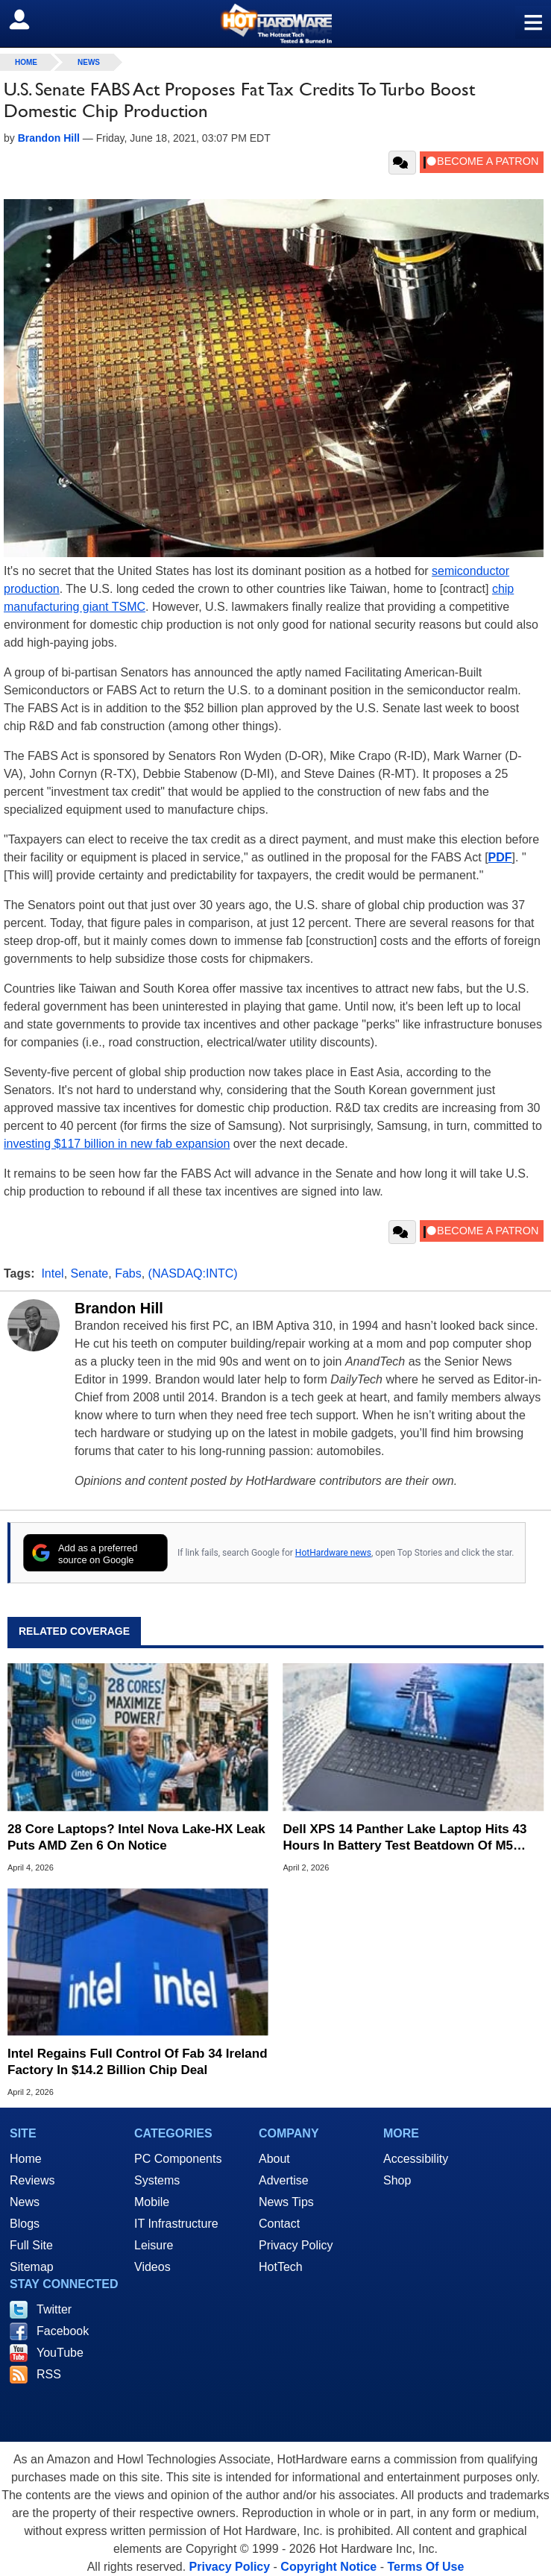  What do you see at coordinates (128, 1273) in the screenshot?
I see `Fabs` at bounding box center [128, 1273].